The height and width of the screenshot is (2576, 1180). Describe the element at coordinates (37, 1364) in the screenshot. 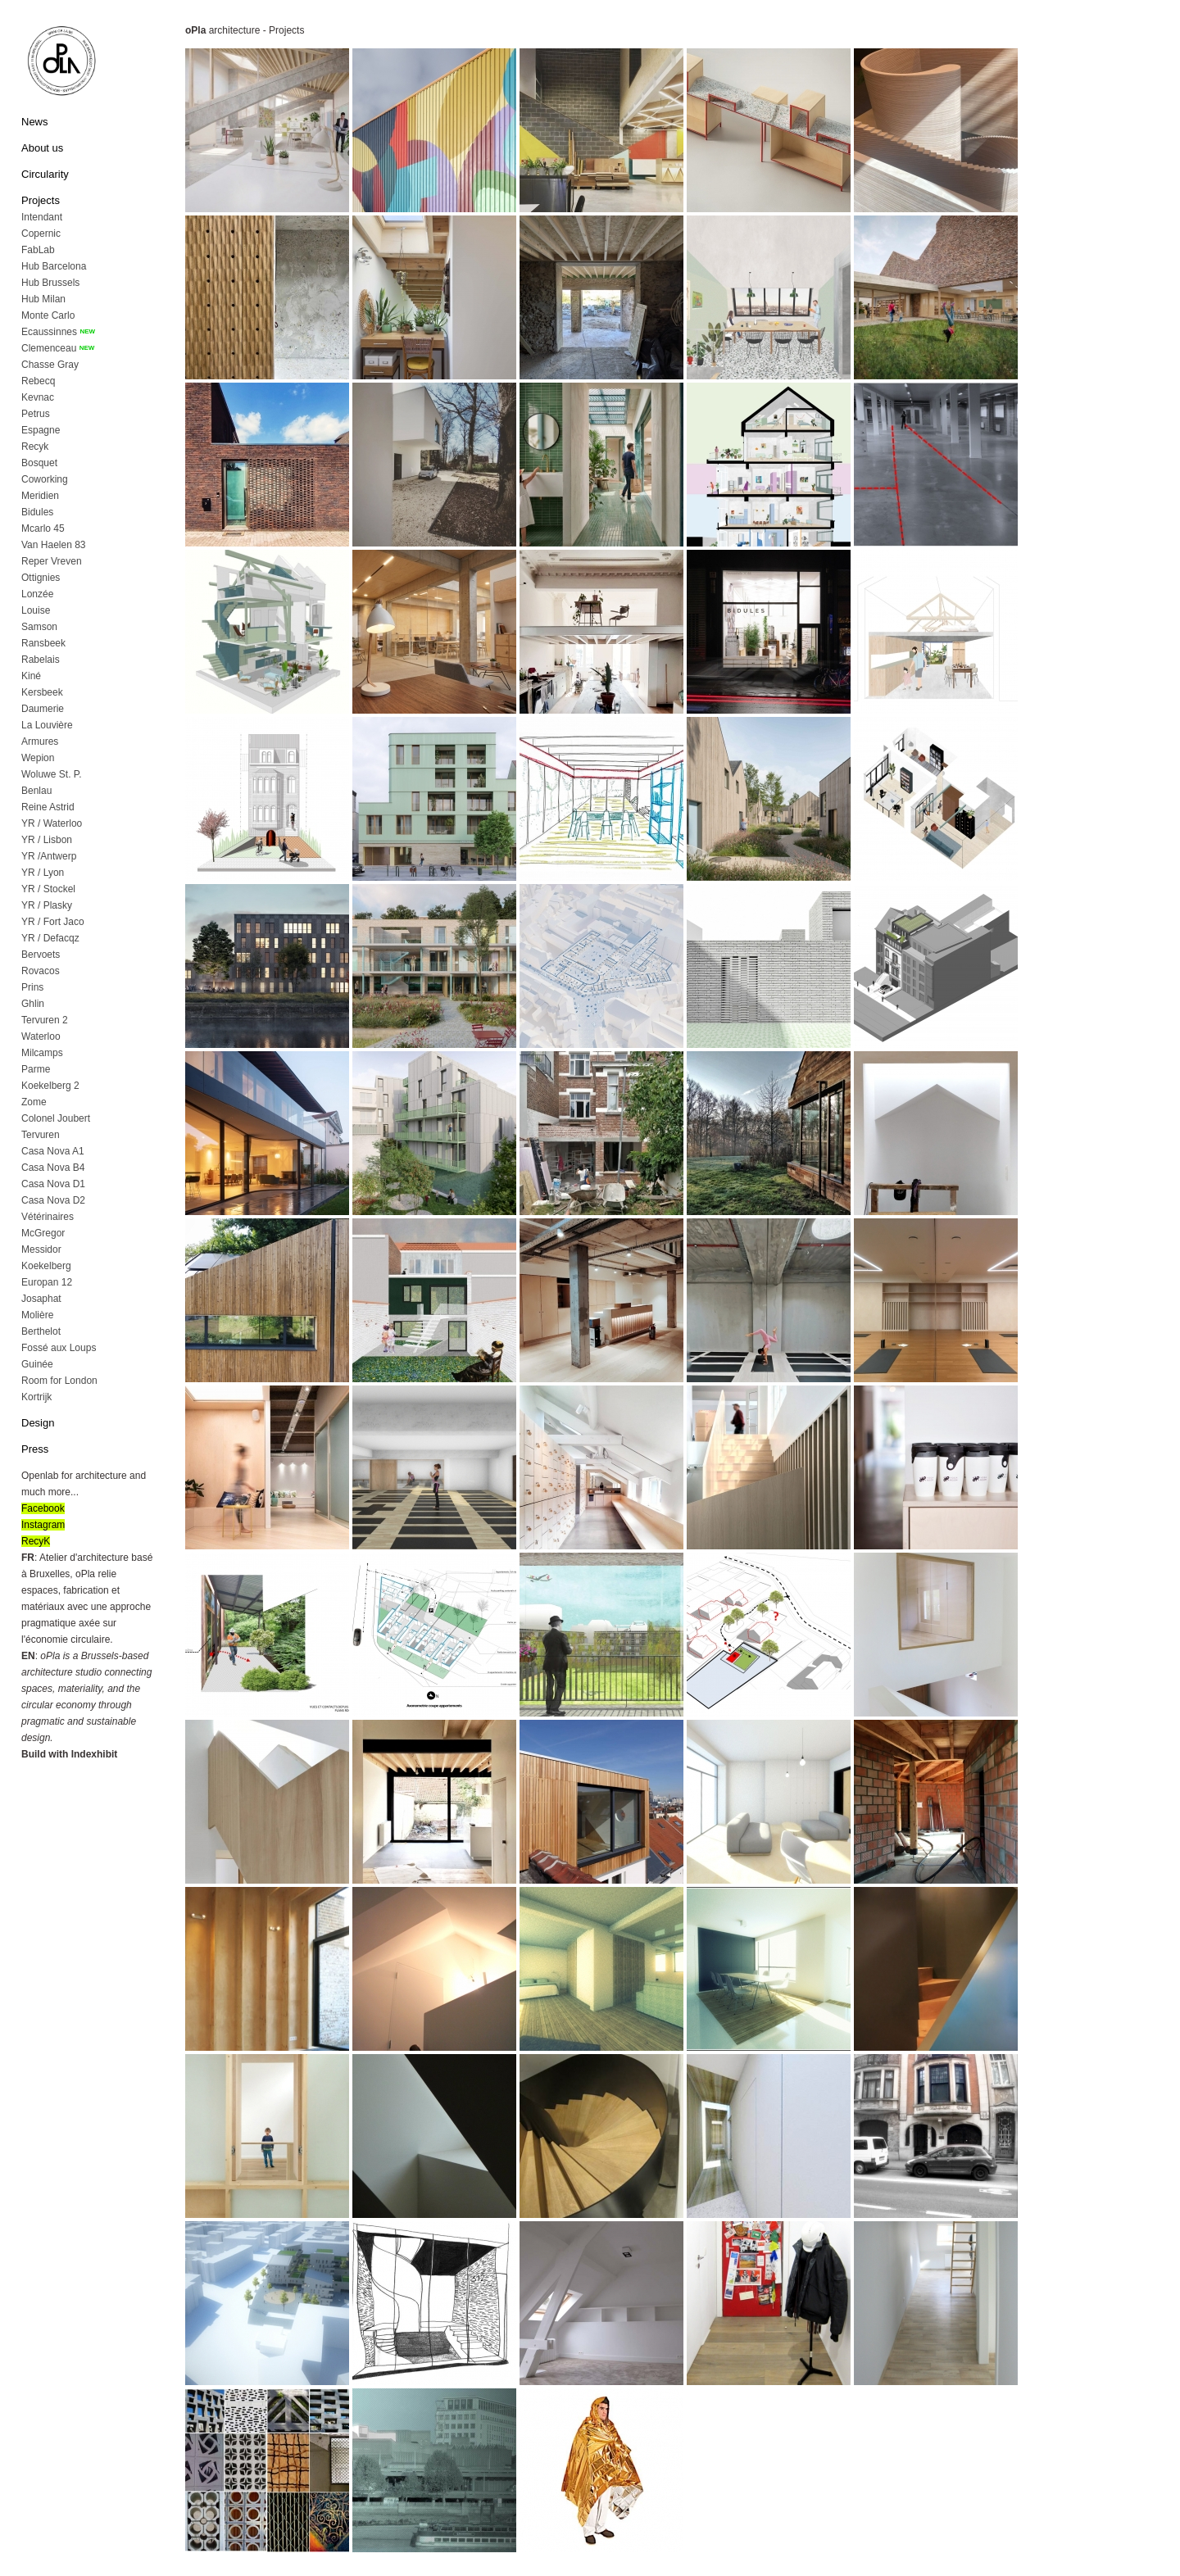

I see `Guinée` at that location.